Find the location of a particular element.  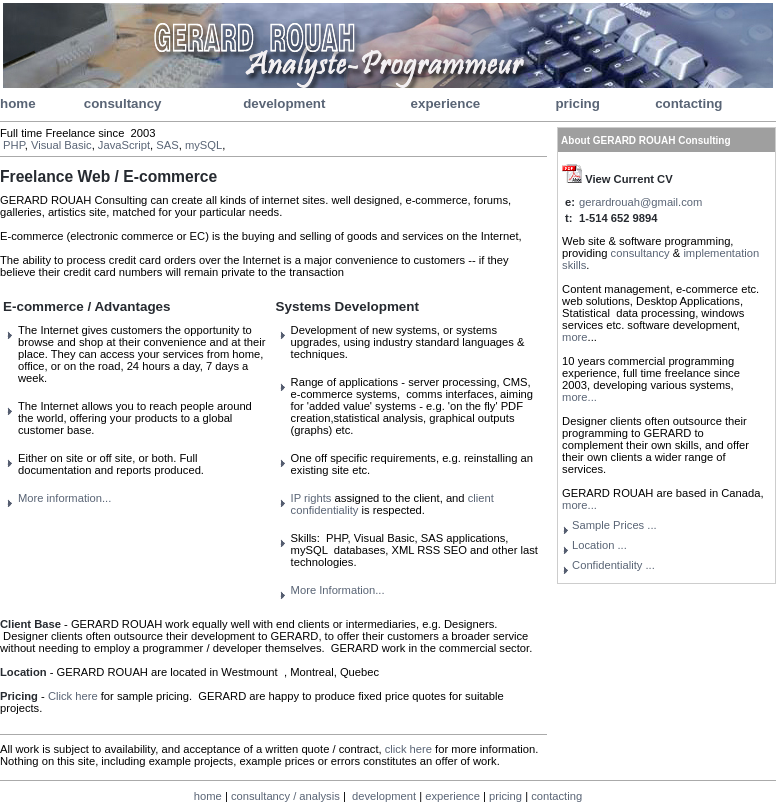

JavaScript is located at coordinates (124, 145).